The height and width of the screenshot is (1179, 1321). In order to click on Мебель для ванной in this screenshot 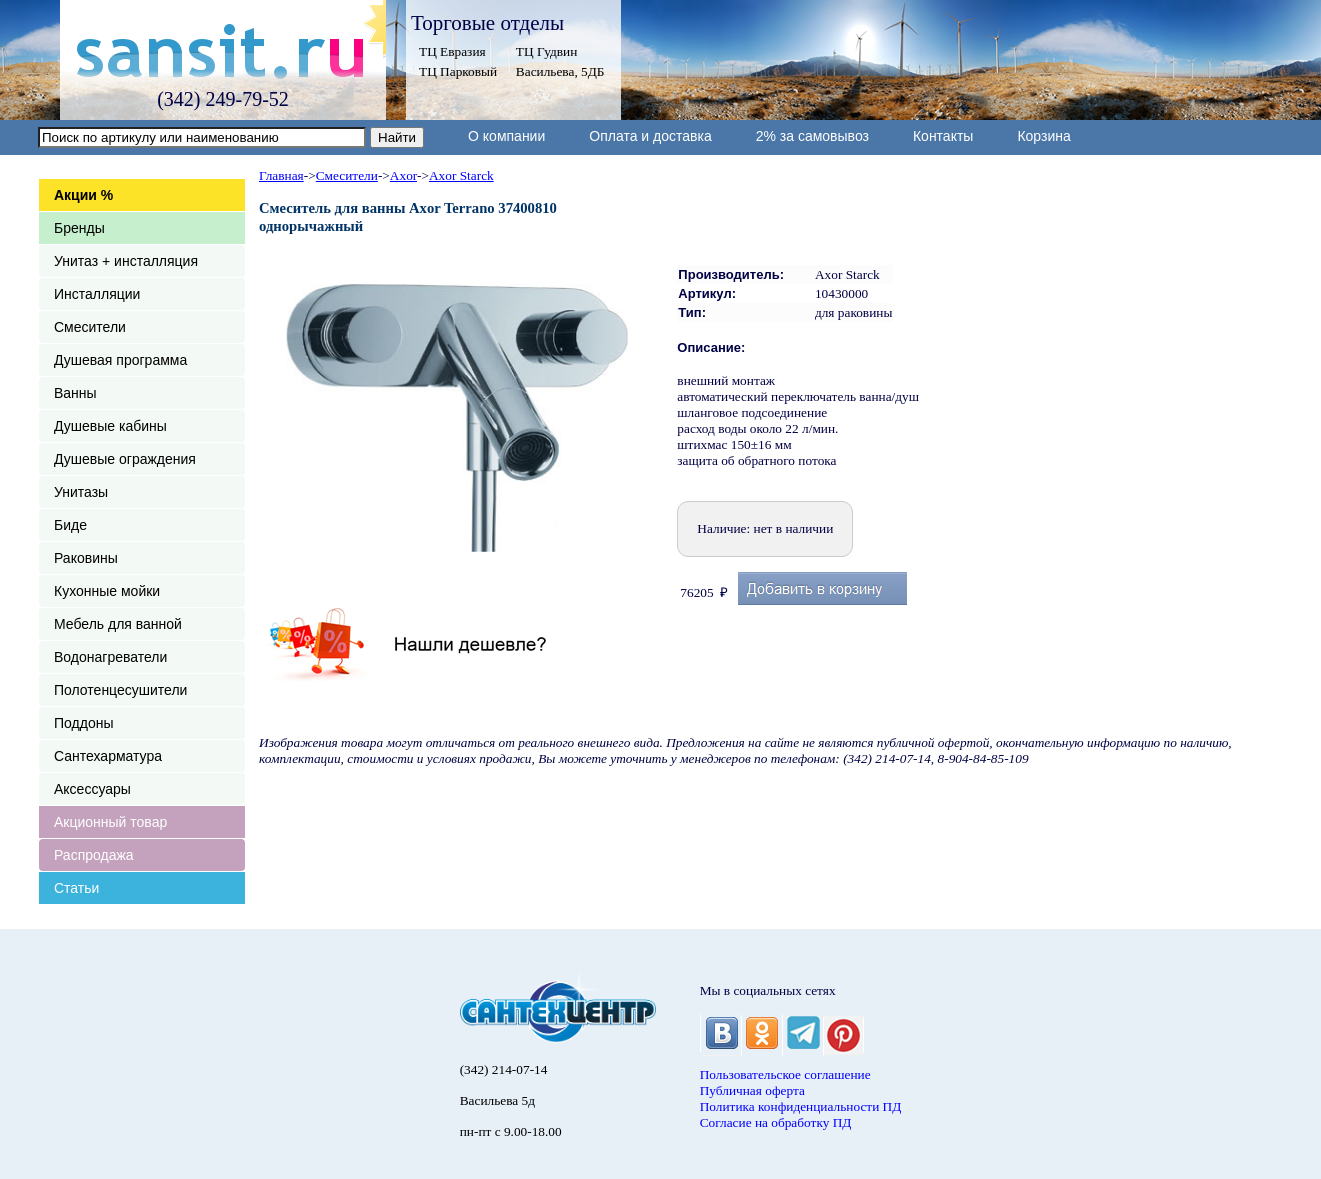, I will do `click(118, 624)`.